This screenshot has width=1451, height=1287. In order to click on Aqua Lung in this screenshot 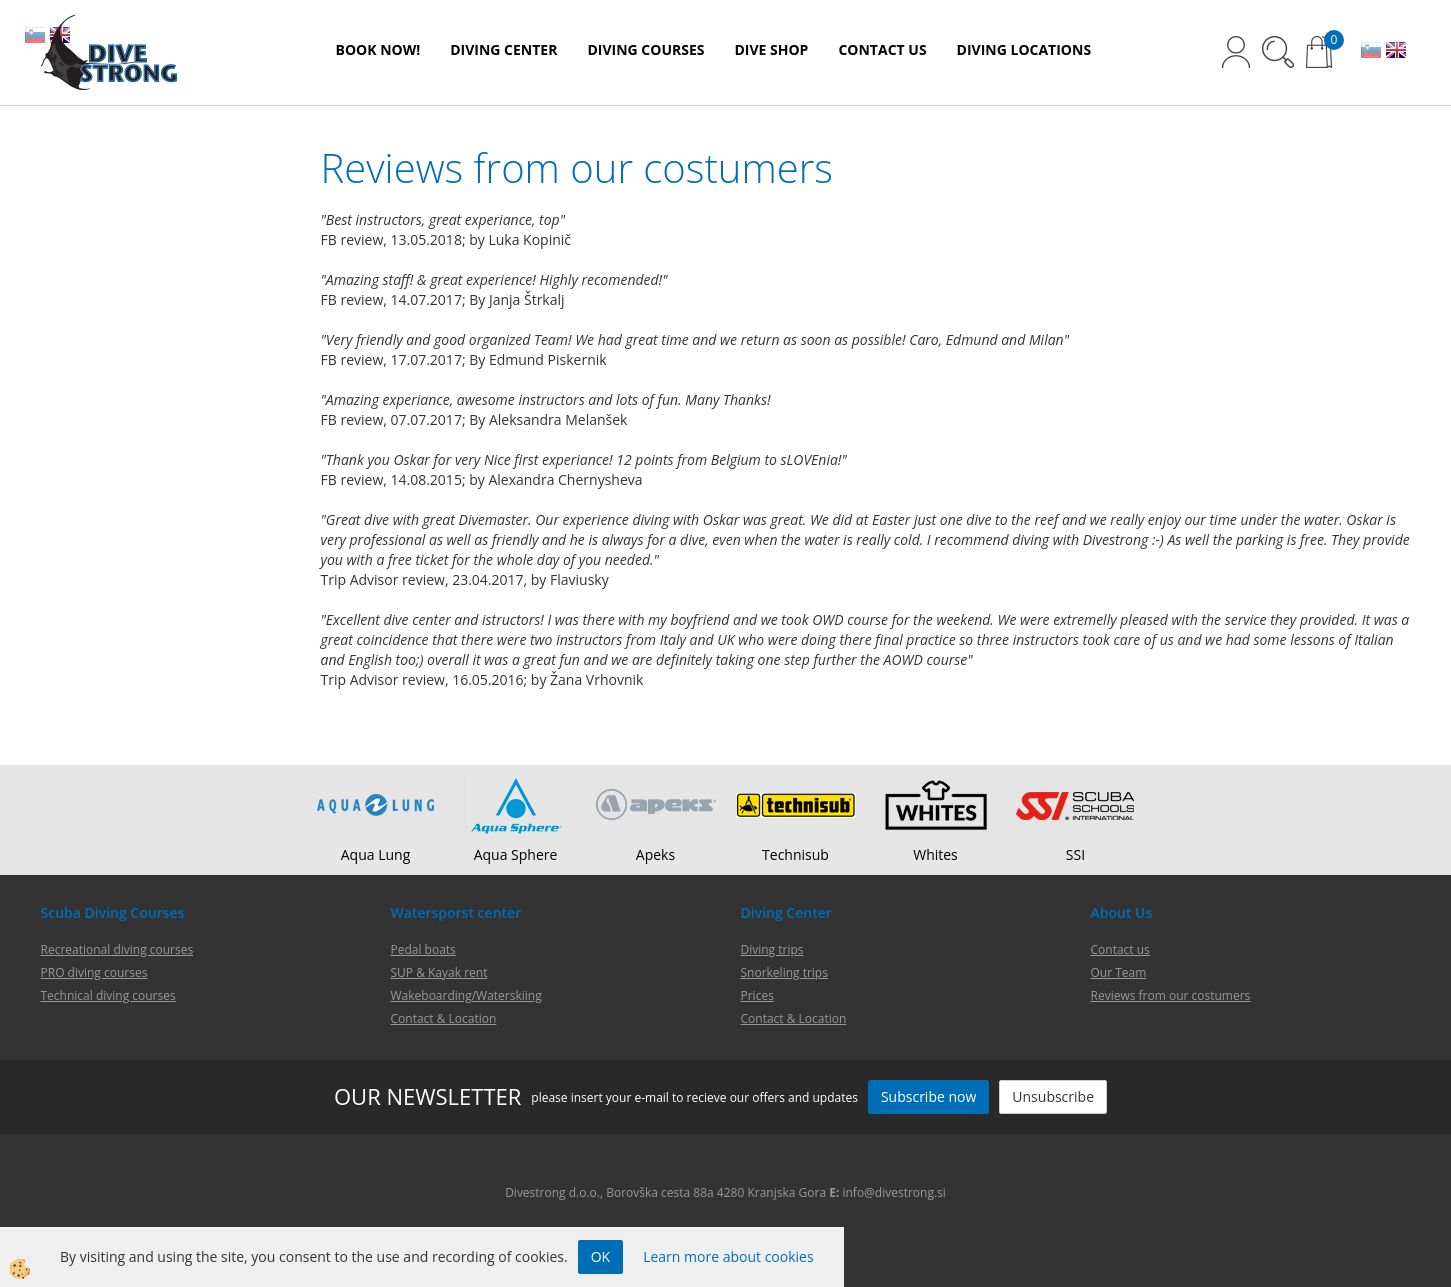, I will do `click(376, 854)`.